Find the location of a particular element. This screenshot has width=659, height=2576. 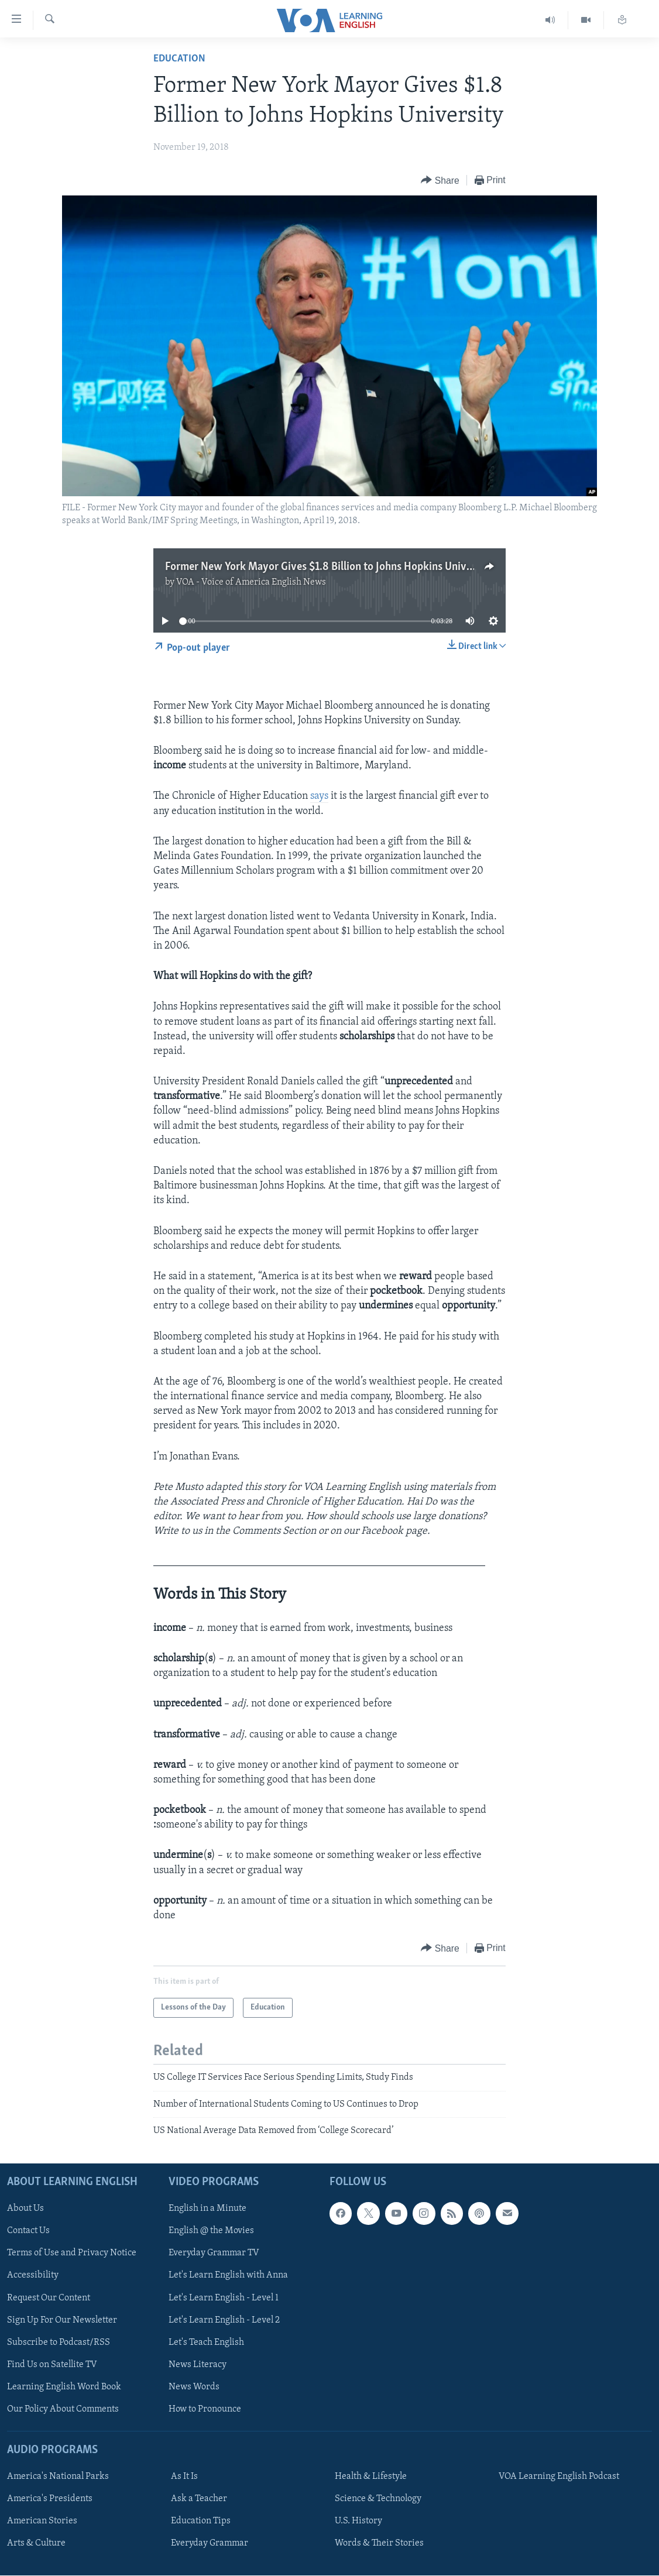

Ask a Teacher is located at coordinates (199, 2499).